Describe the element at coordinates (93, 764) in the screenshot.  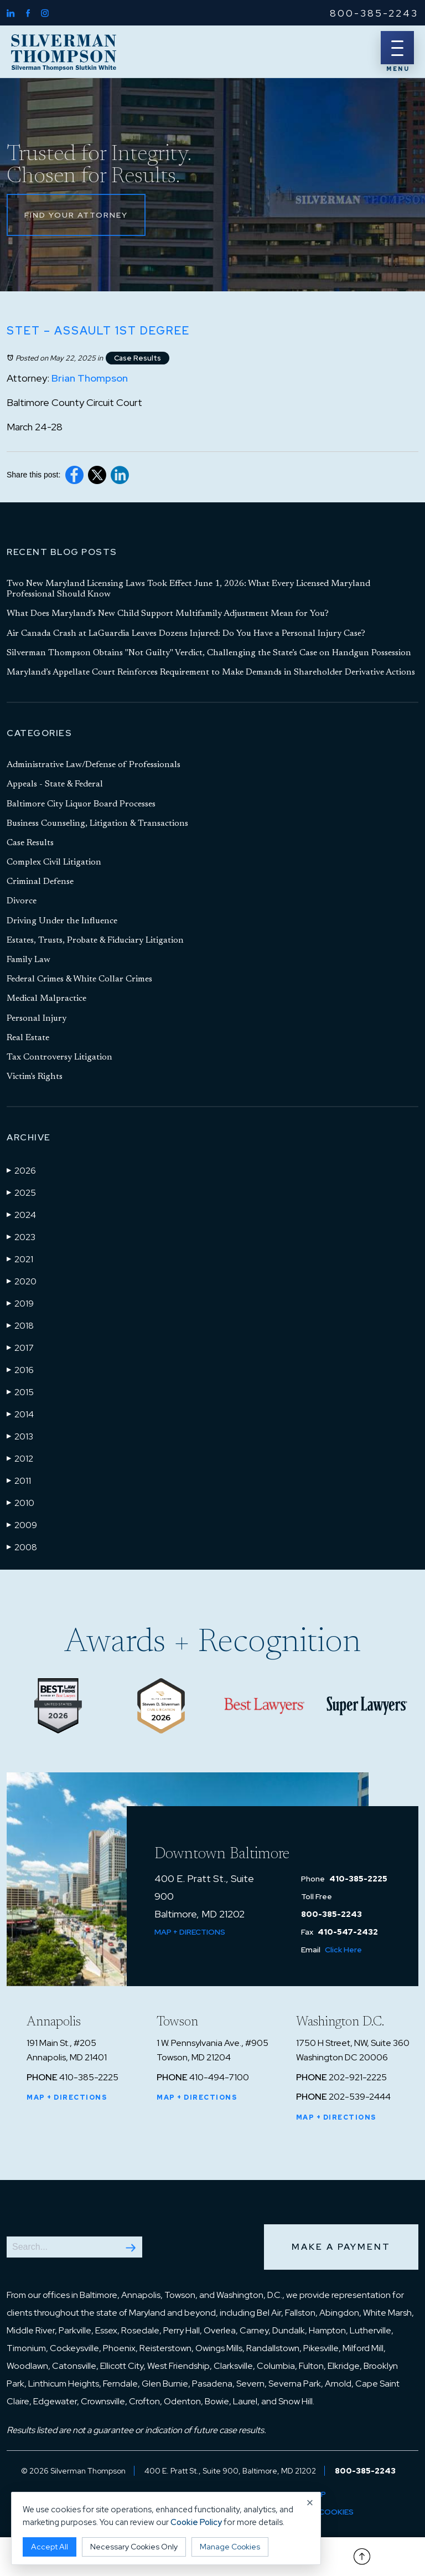
I see `Administrative Law/Defense of Professionals` at that location.